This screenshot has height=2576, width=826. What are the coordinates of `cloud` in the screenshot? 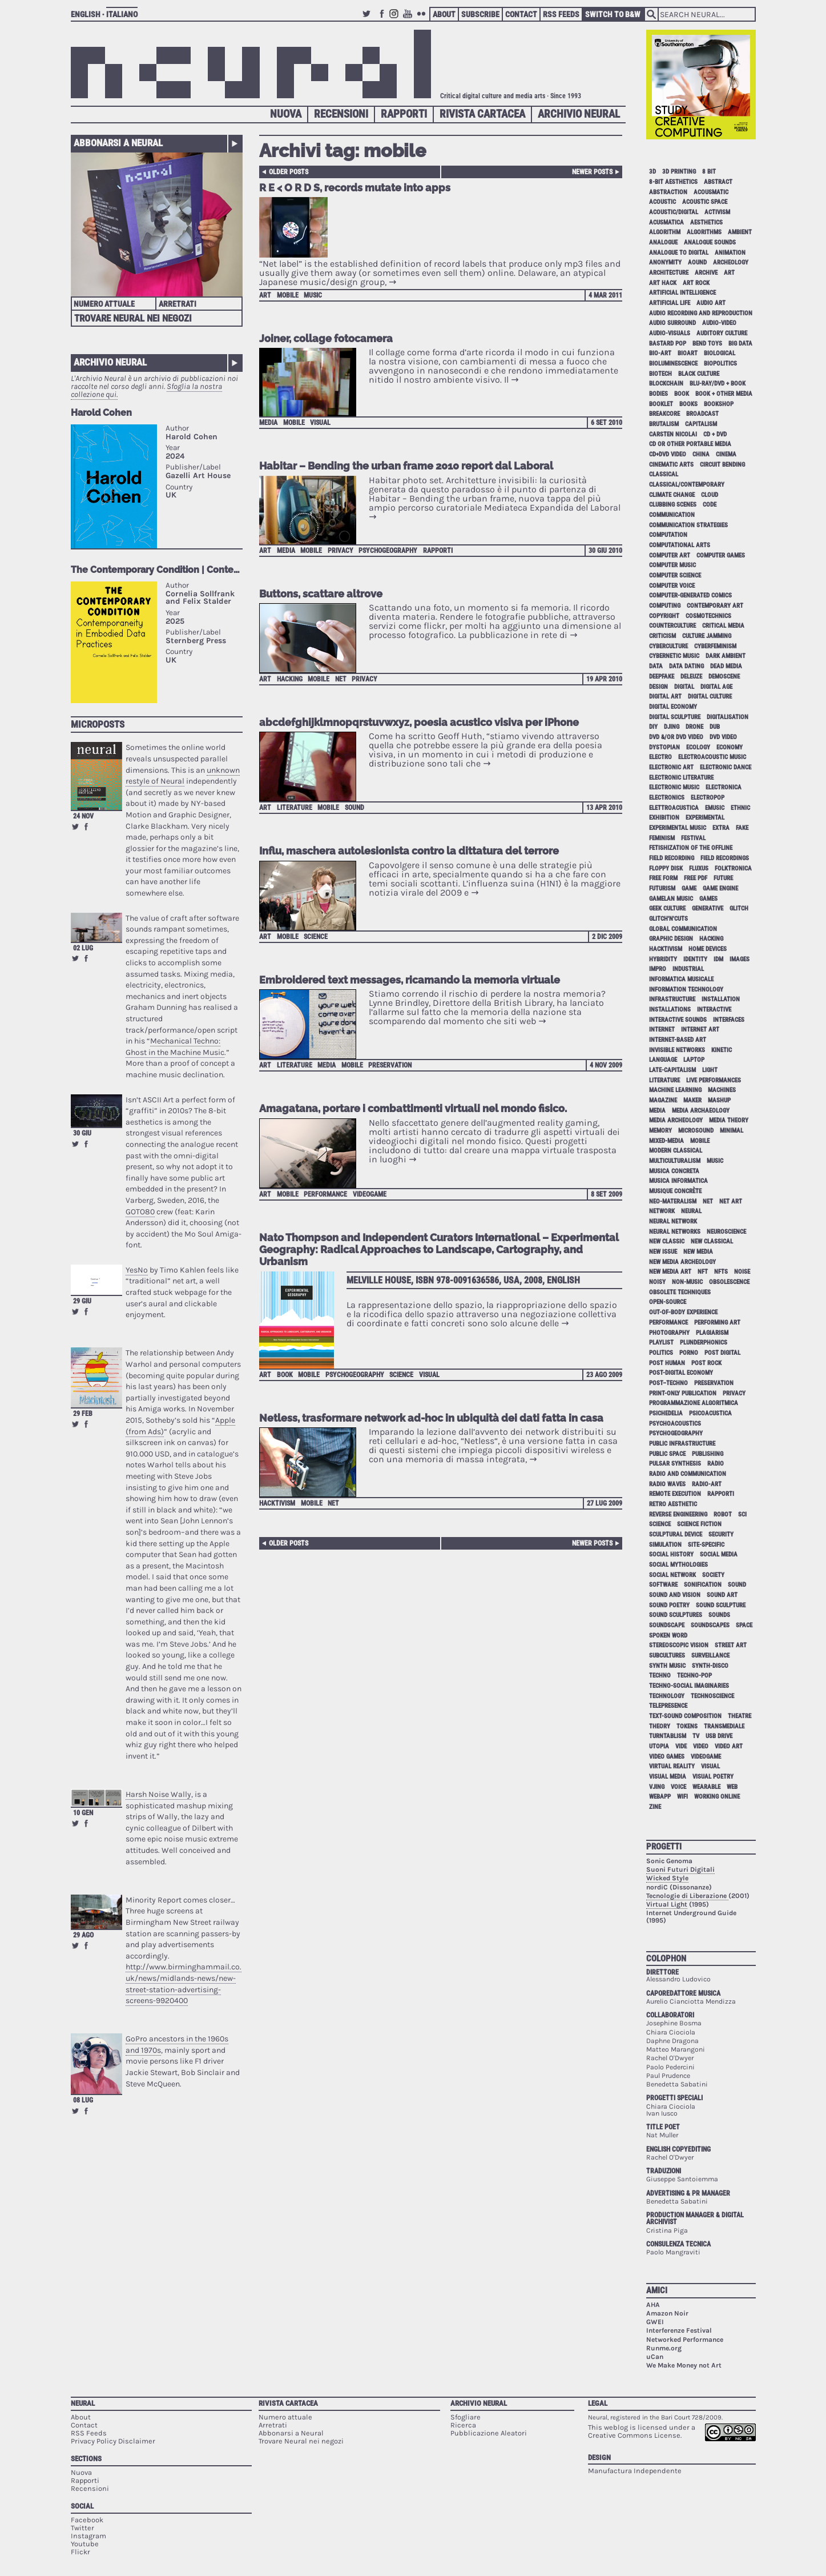 It's located at (709, 495).